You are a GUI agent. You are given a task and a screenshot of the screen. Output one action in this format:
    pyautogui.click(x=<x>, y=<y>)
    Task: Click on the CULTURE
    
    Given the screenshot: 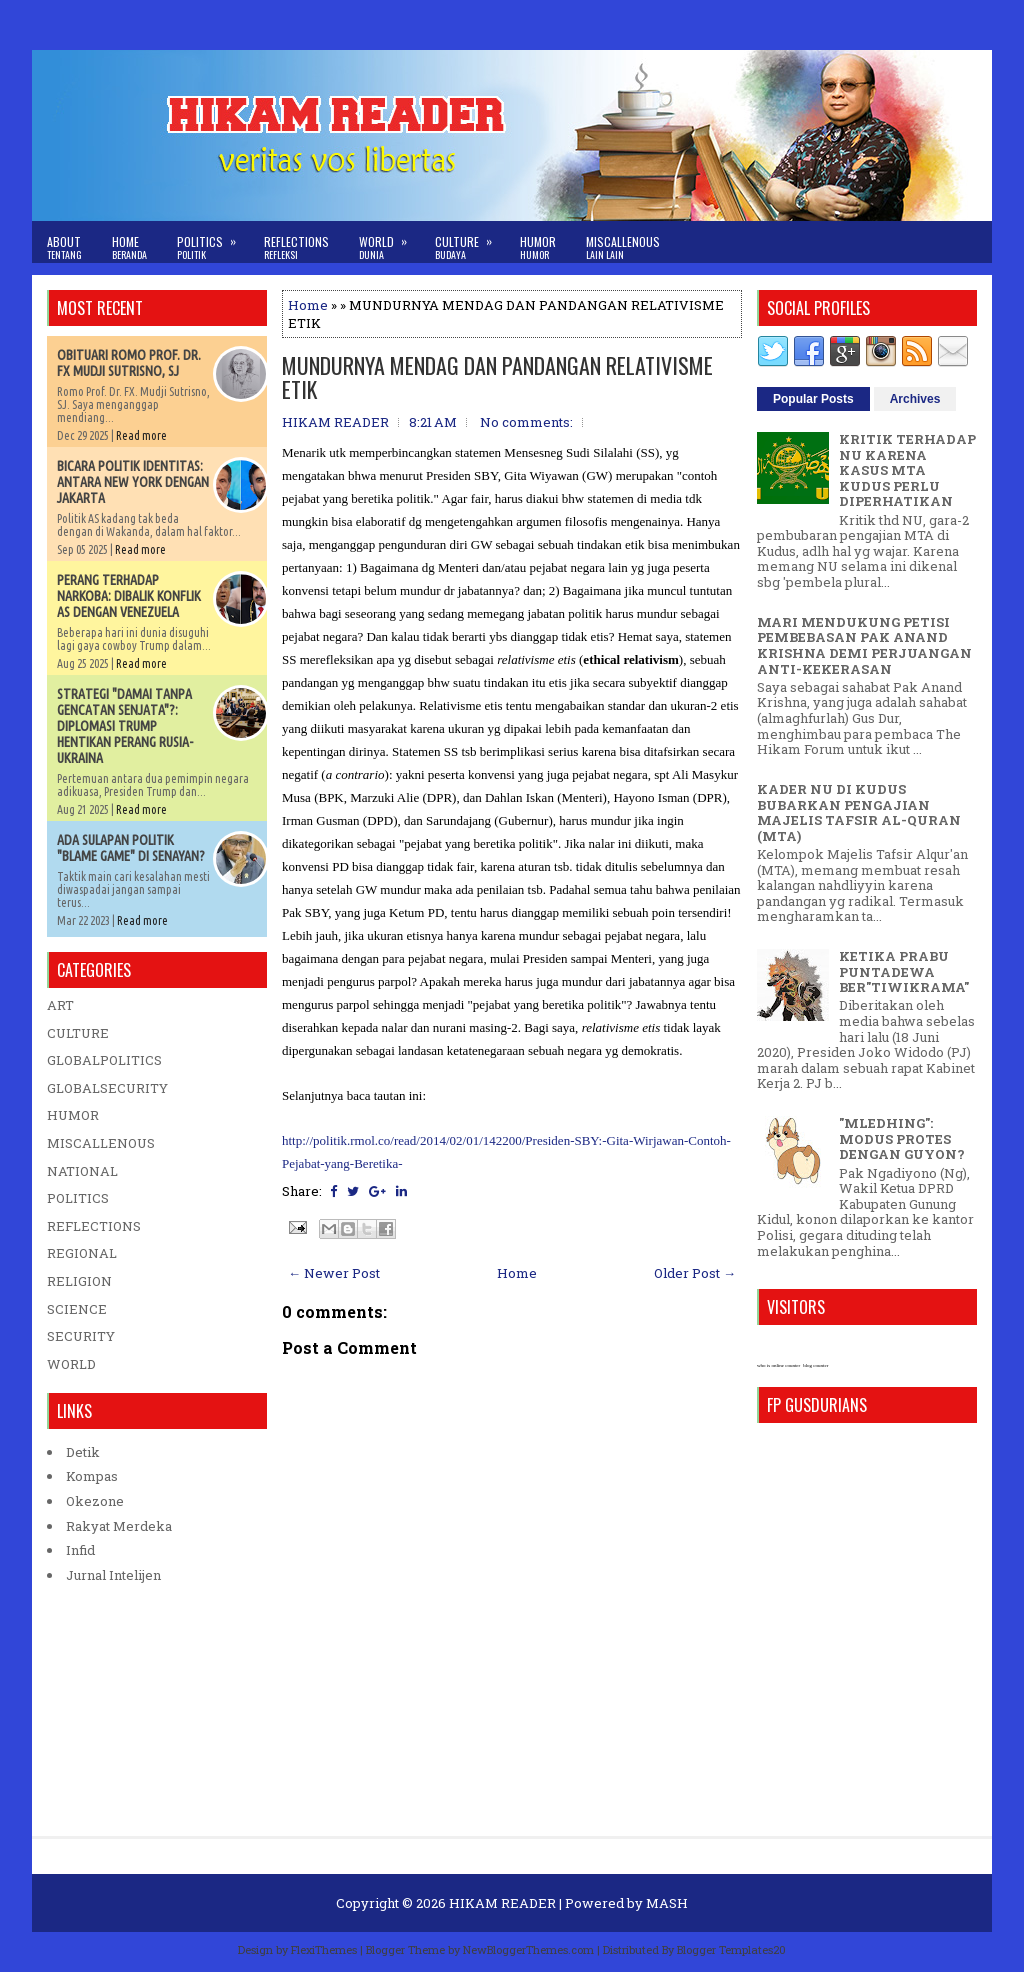 What is the action you would take?
    pyautogui.click(x=78, y=1033)
    